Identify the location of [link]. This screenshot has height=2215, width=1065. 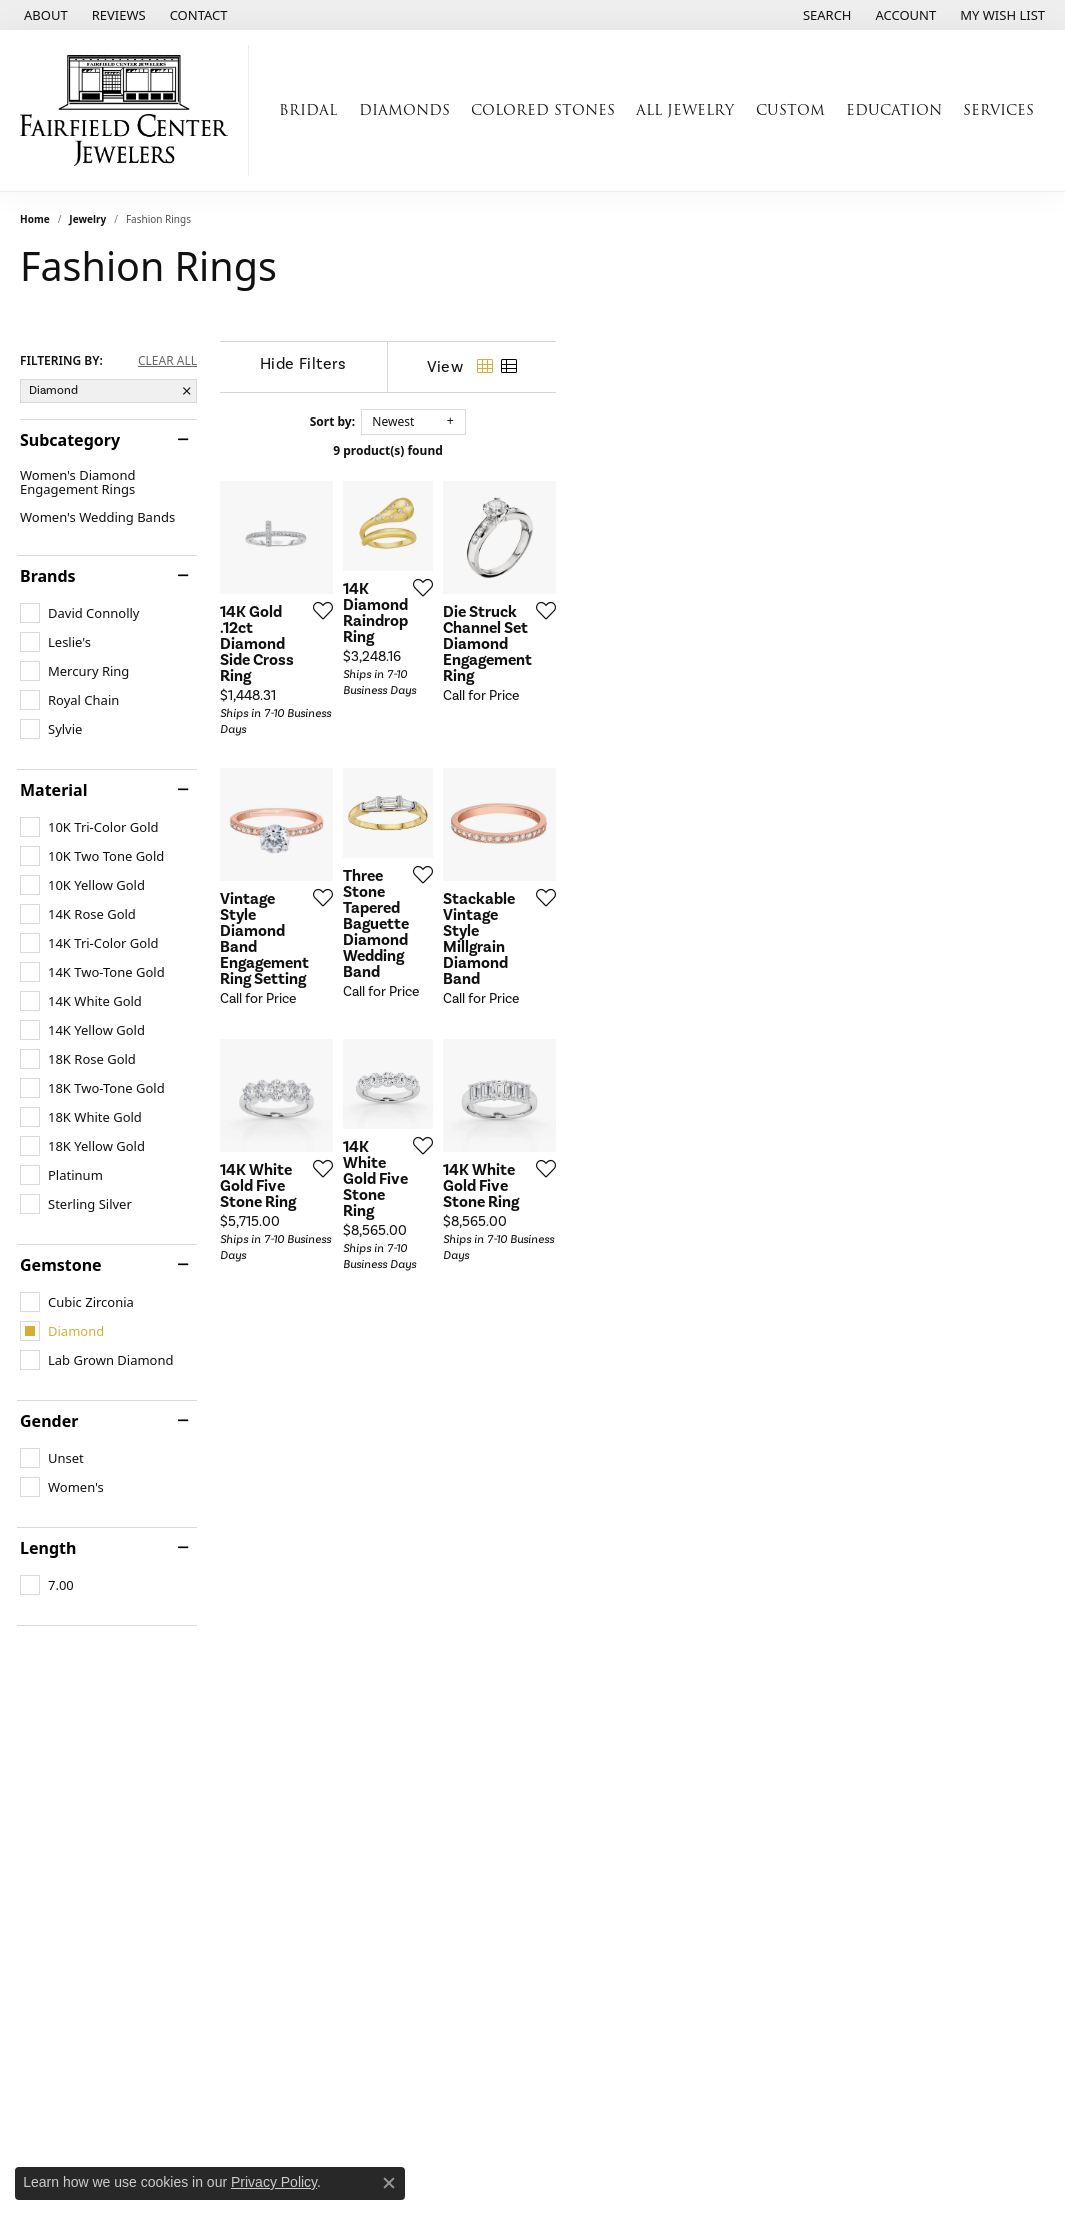
(44, 15).